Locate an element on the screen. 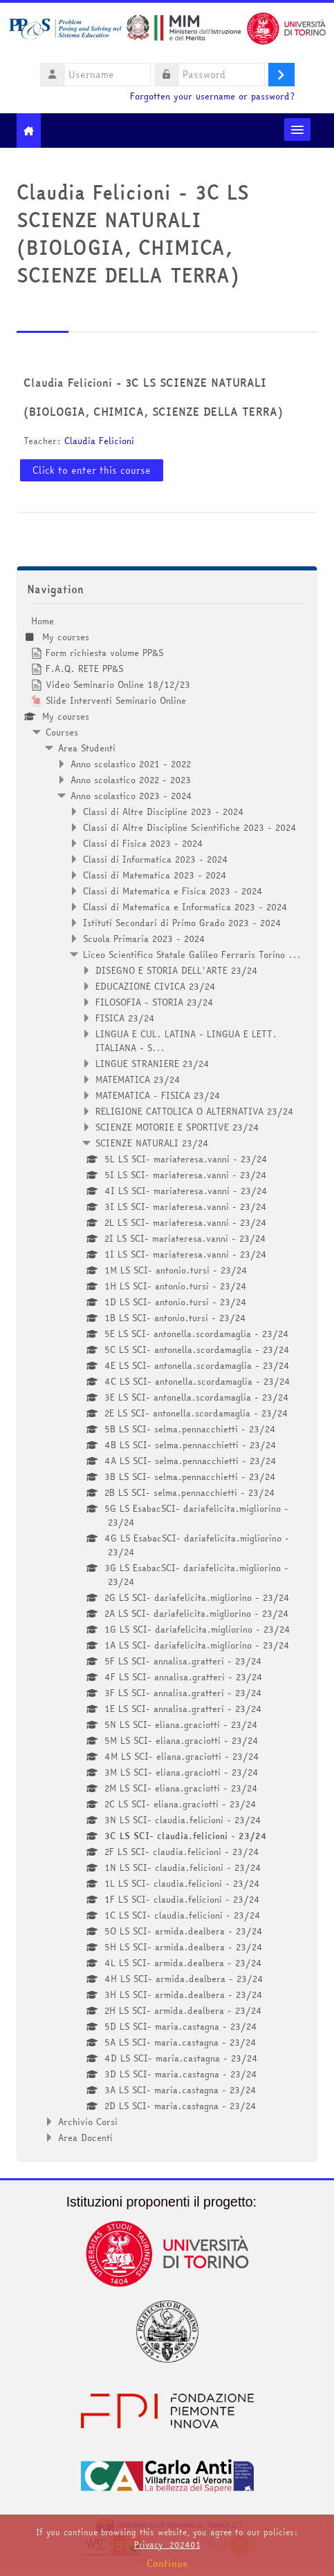 The height and width of the screenshot is (2576, 334). SCIENZE NATURALI 23/24 is located at coordinates (152, 1143).